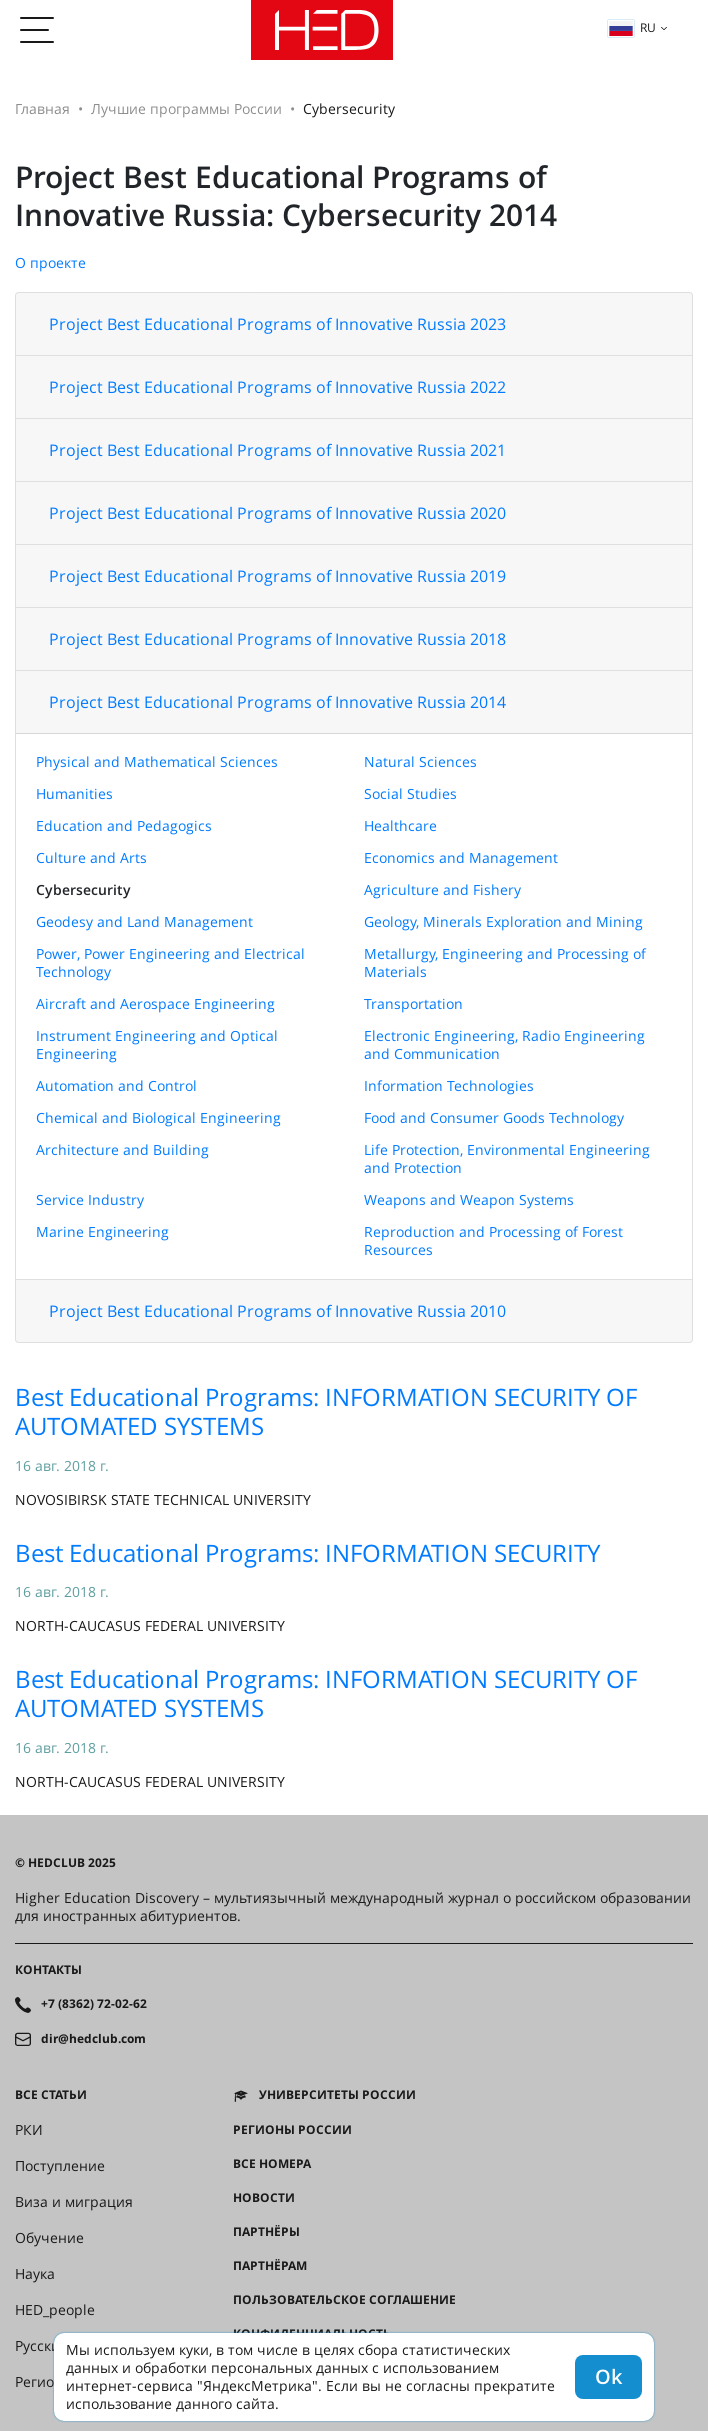 The width and height of the screenshot is (708, 2431). I want to click on Culture and Arts, so click(91, 857).